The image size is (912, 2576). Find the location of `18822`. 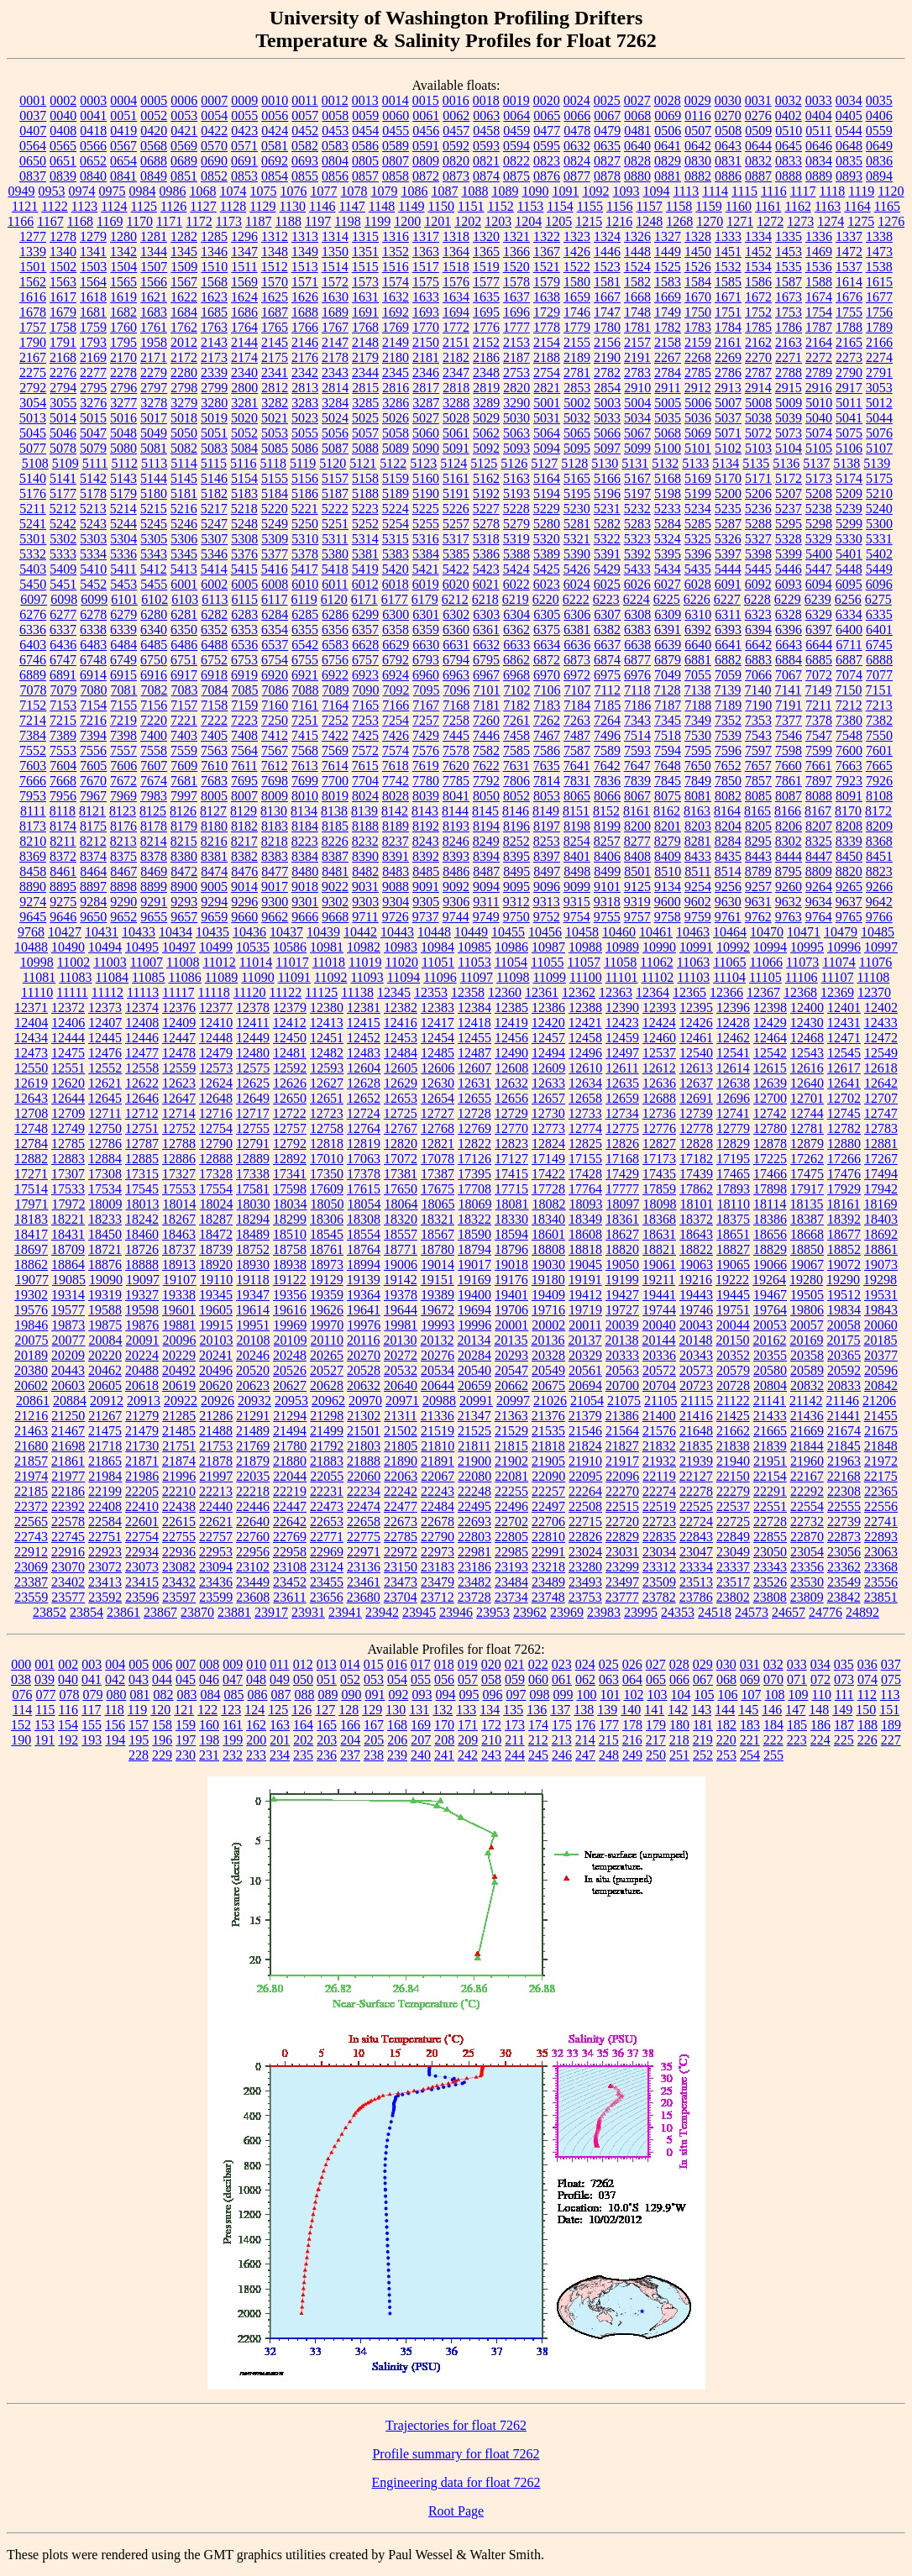

18822 is located at coordinates (696, 1249).